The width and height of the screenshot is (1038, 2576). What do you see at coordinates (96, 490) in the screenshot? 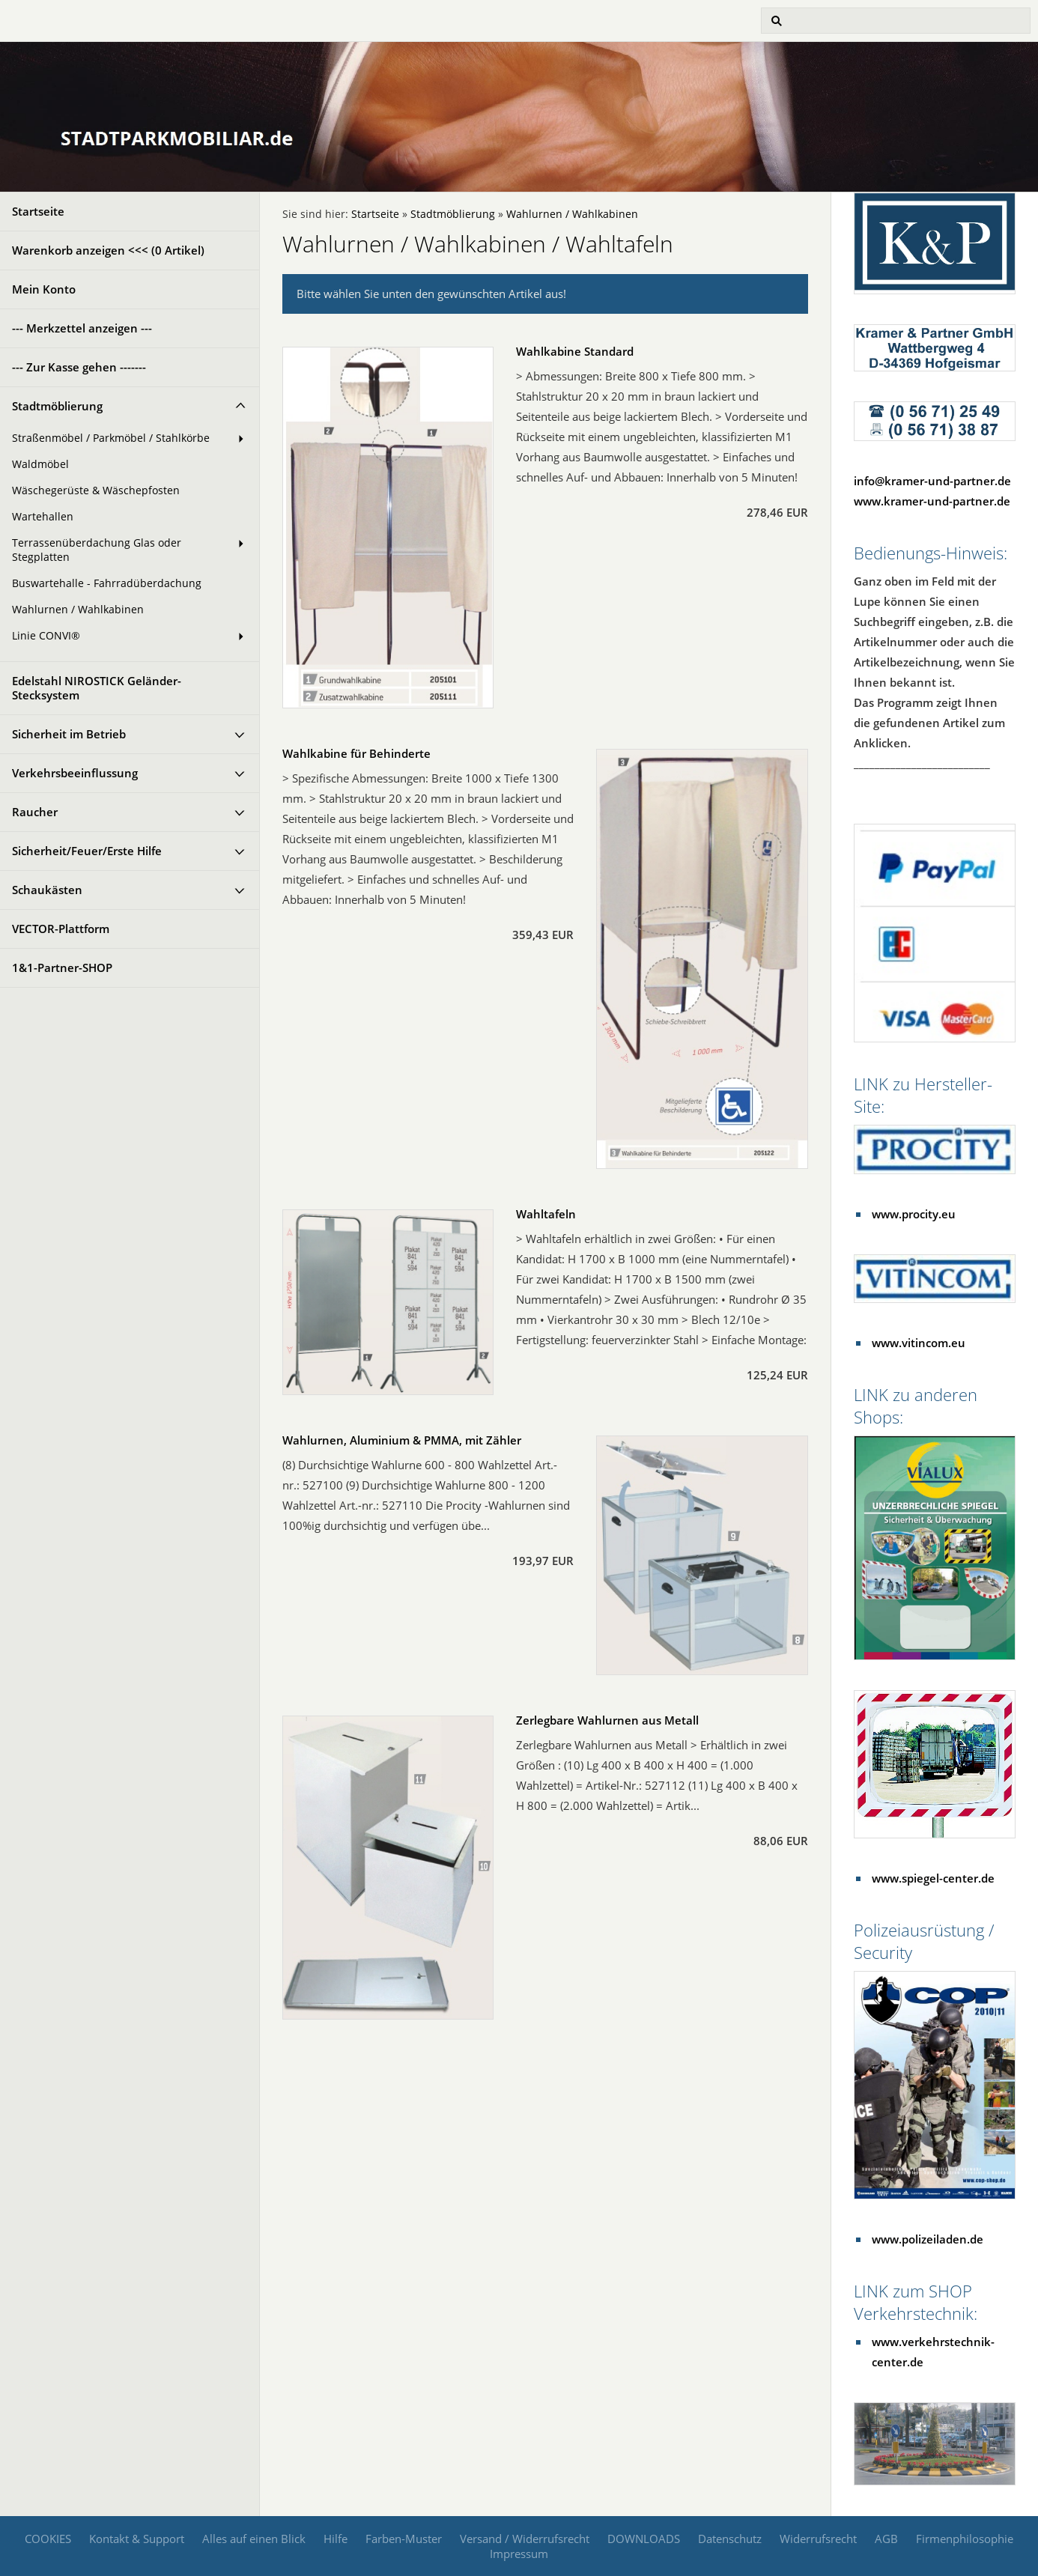
I see `Wäschegerüste & Wäschepfosten` at bounding box center [96, 490].